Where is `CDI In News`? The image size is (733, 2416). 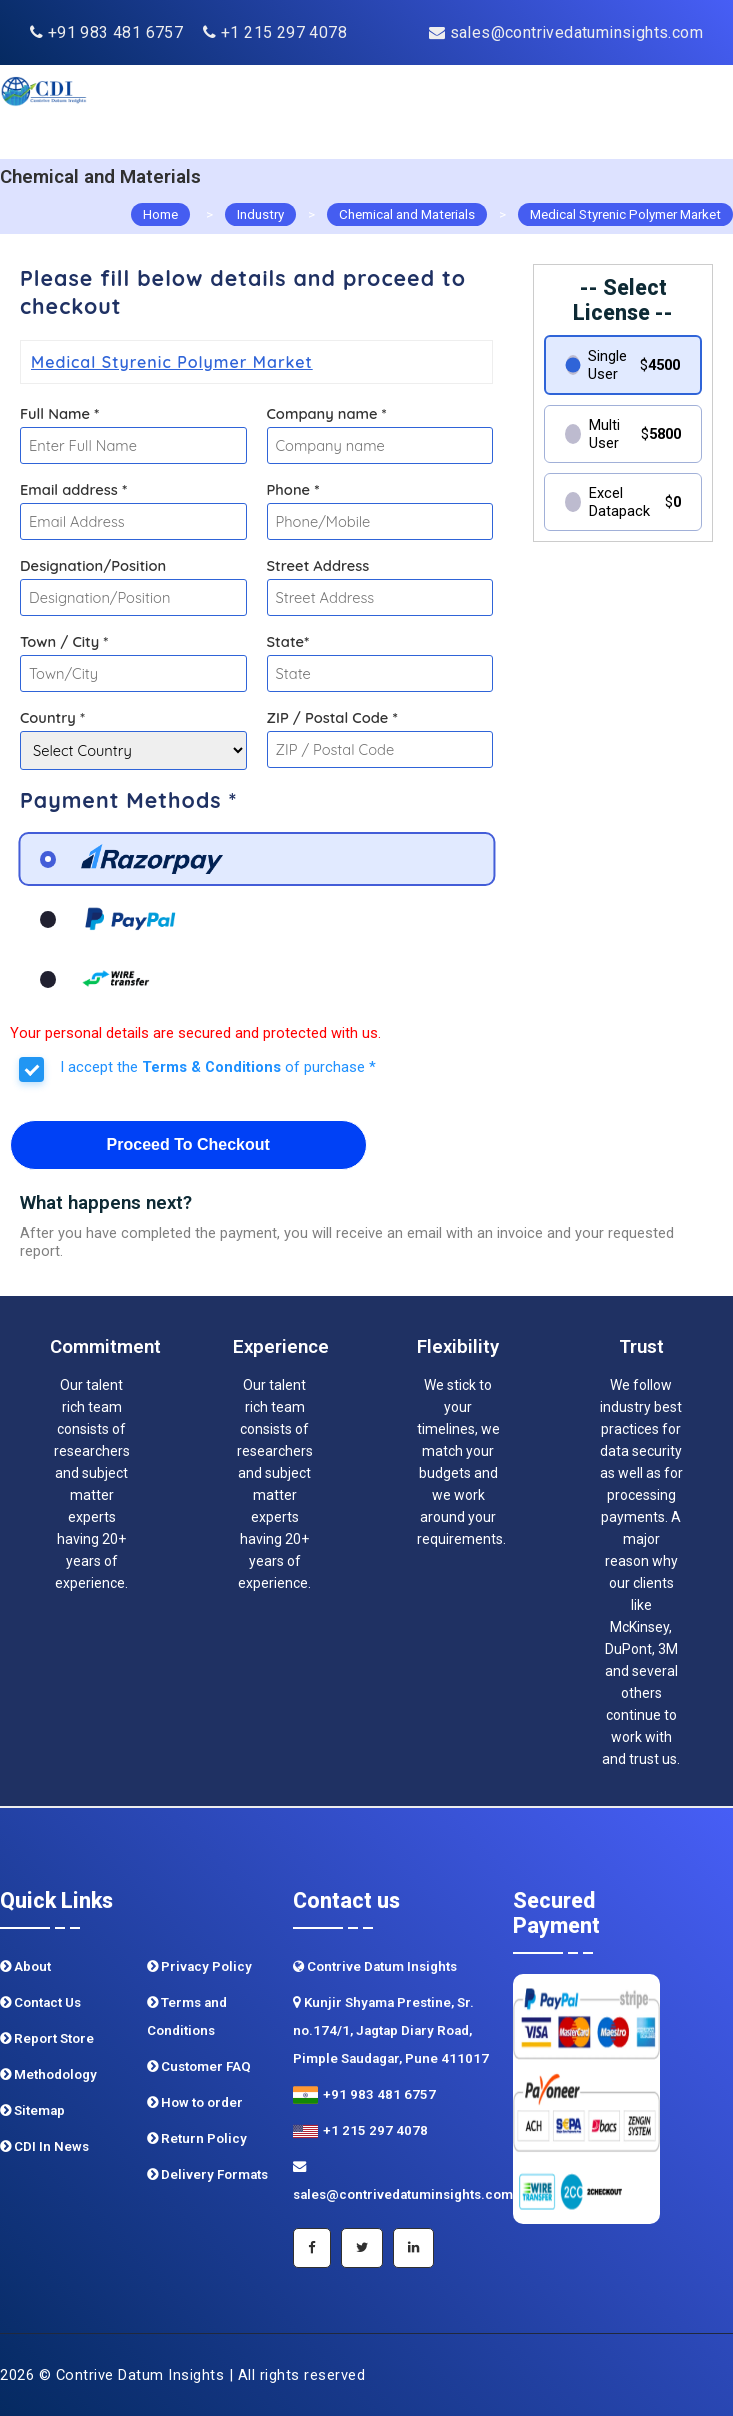
CDI In News is located at coordinates (44, 2146).